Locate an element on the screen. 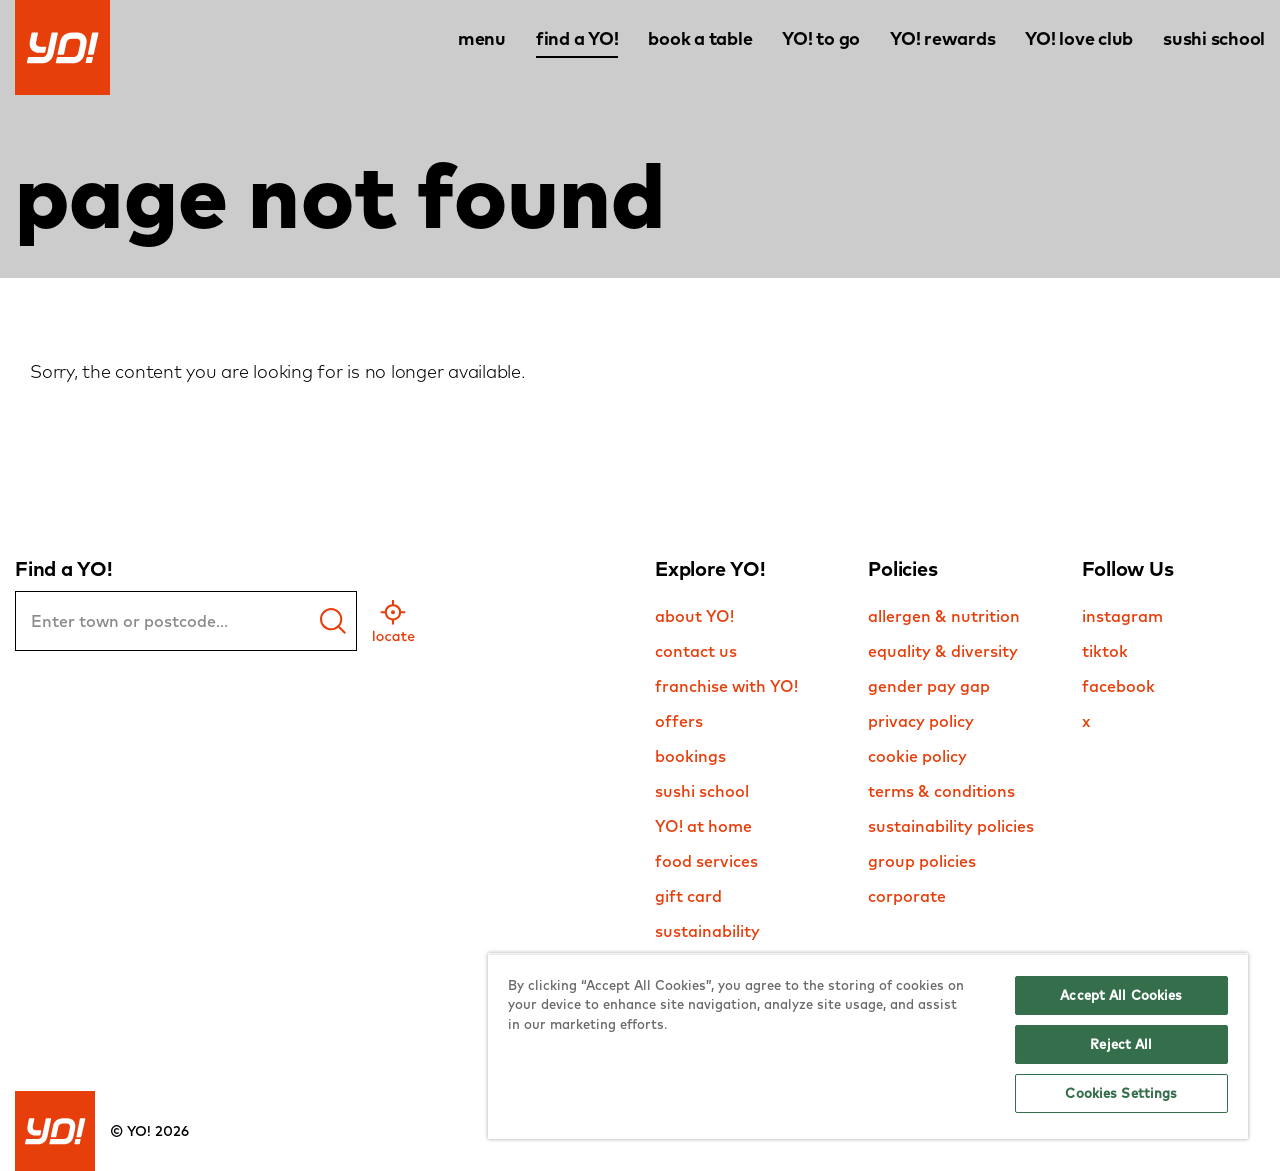 This screenshot has height=1171, width=1280. sushi school is located at coordinates (1214, 38).